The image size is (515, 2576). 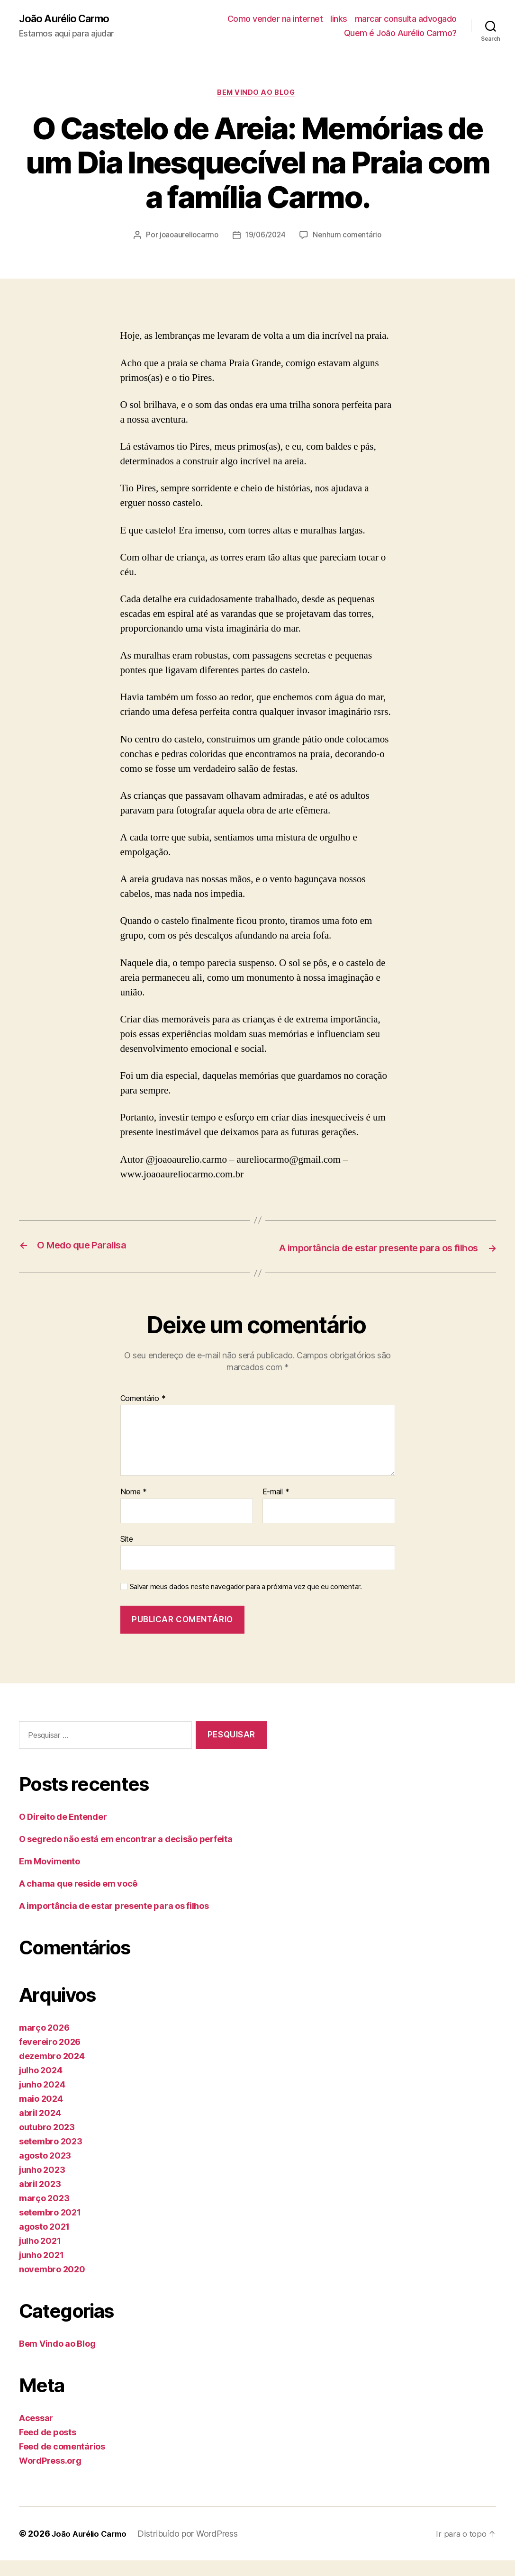 I want to click on Nome, so click(x=133, y=1507).